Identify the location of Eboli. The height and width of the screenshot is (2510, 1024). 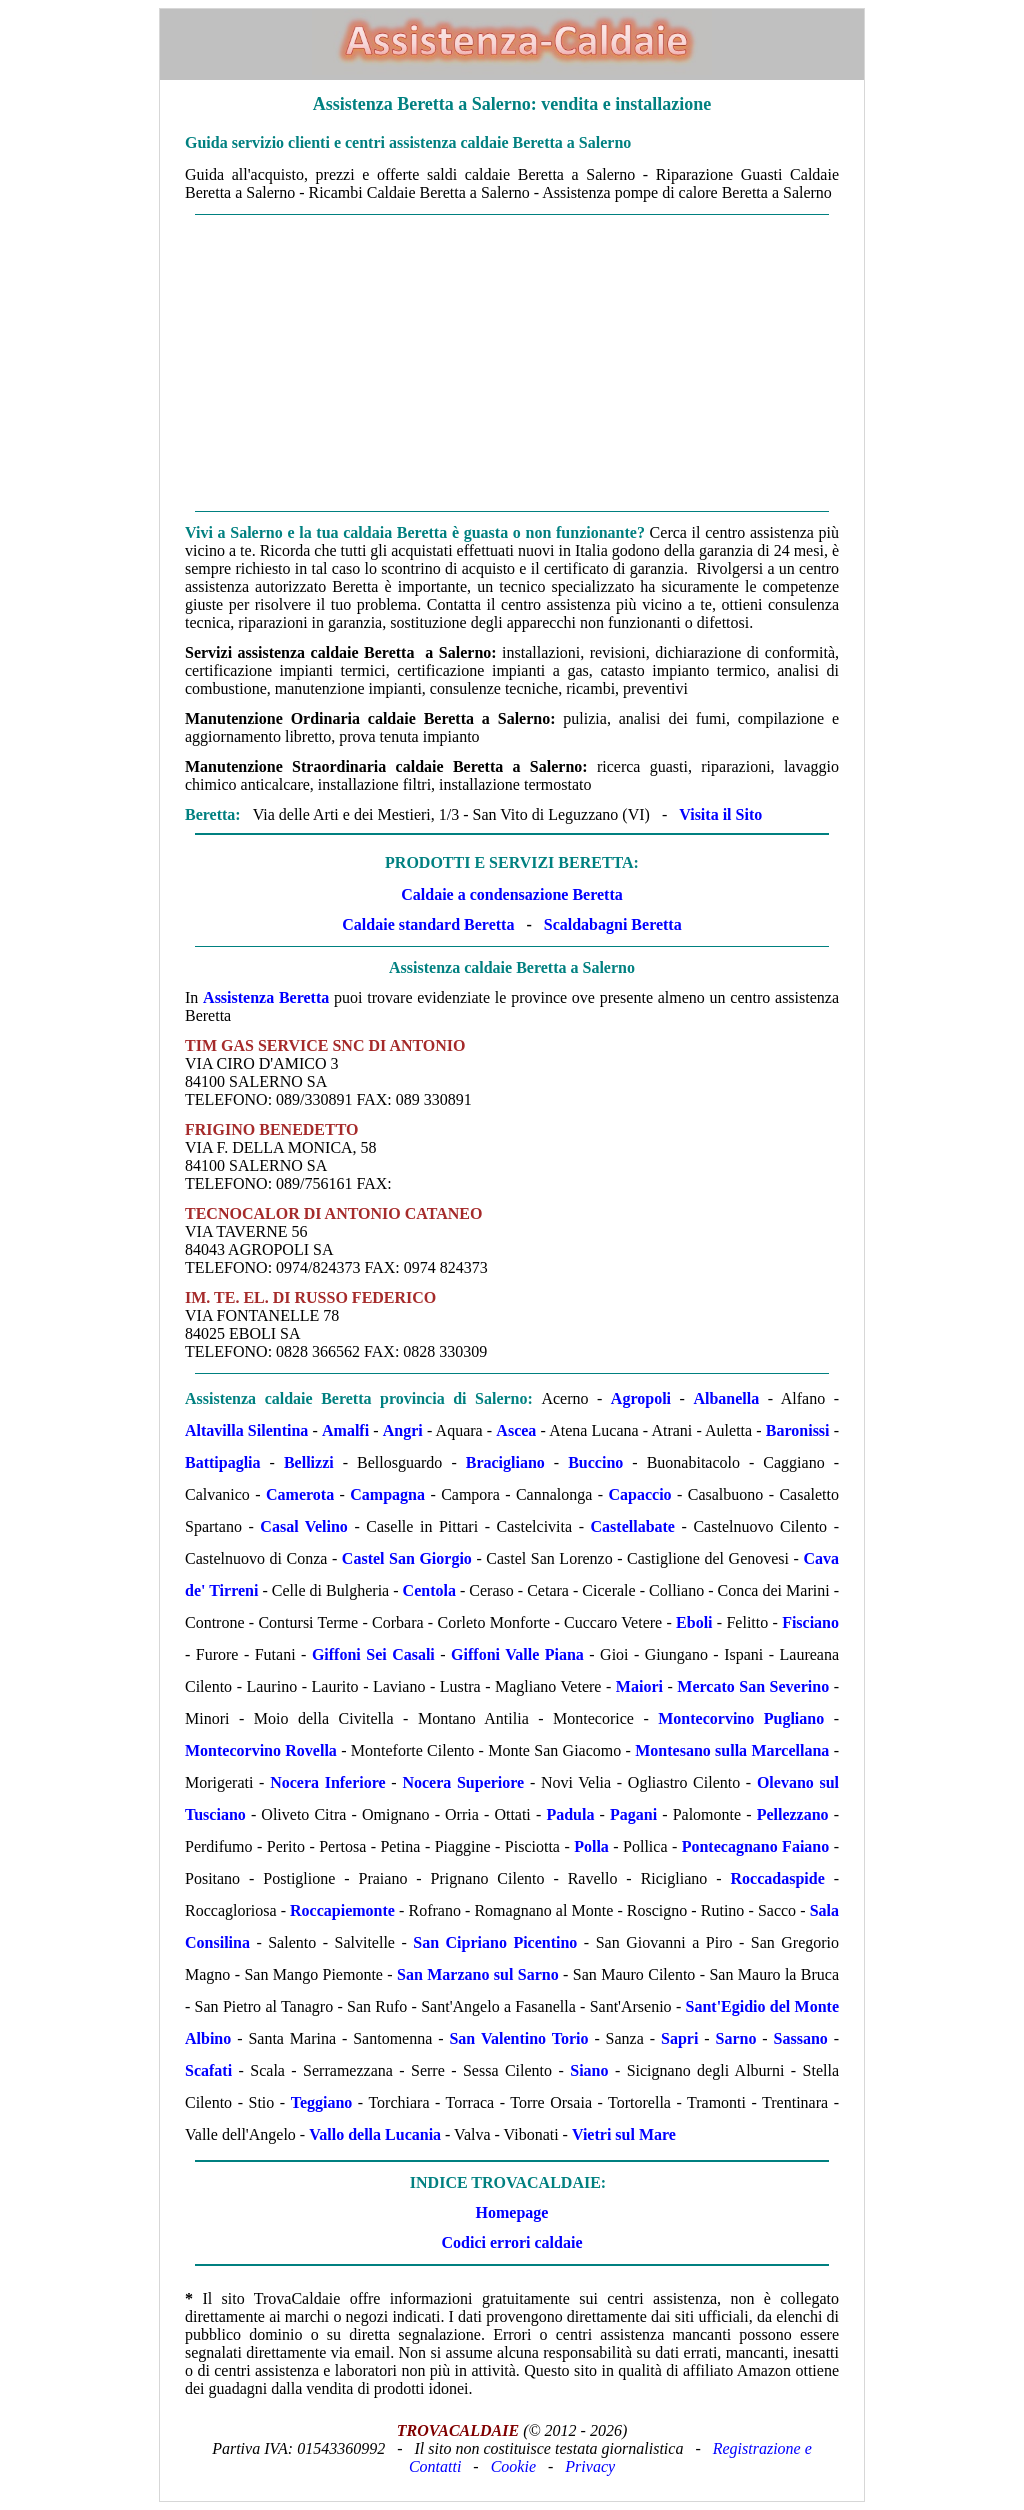
(694, 1622).